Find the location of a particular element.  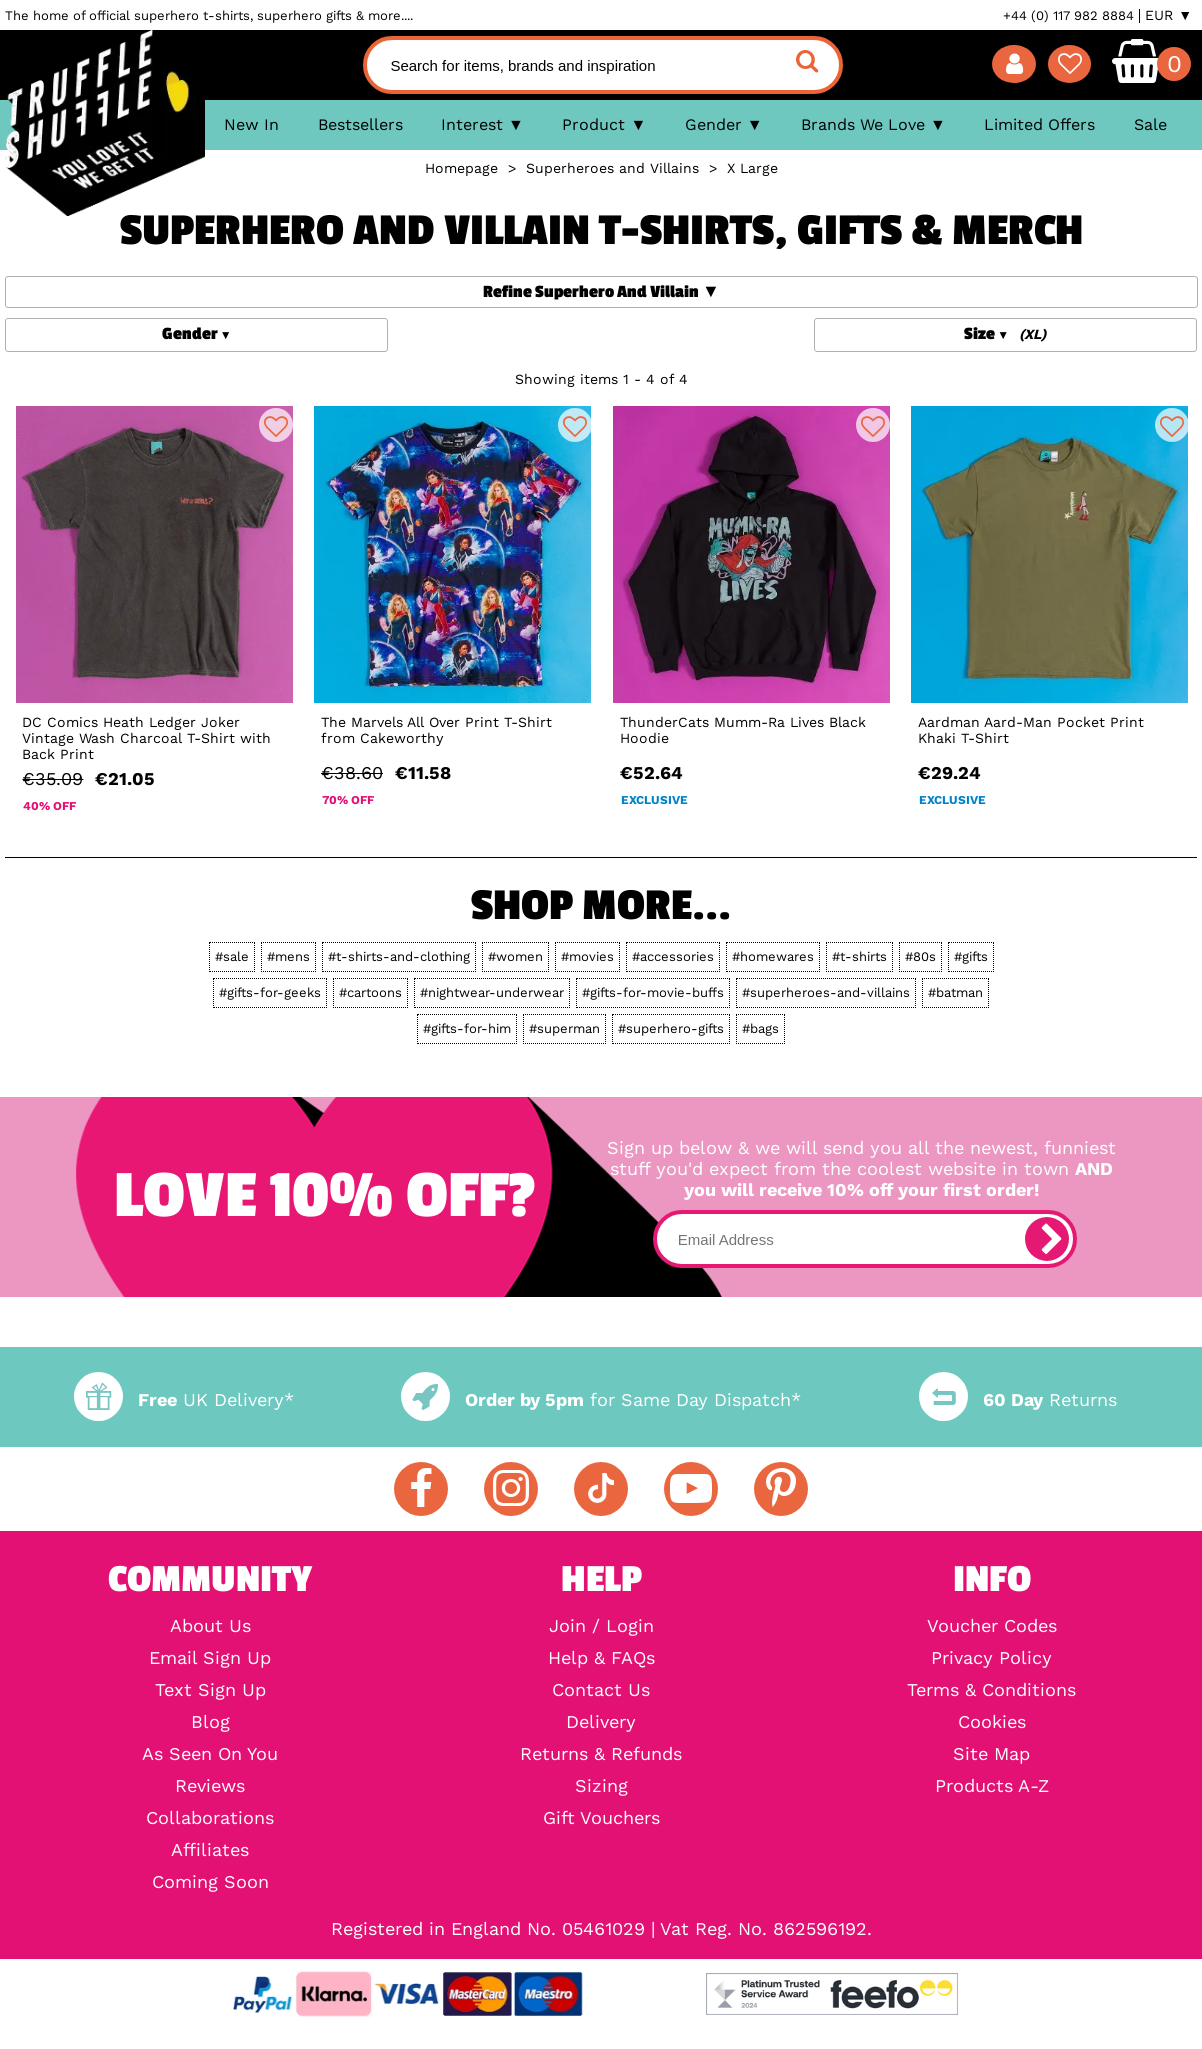

Coming Soon is located at coordinates (210, 1882).